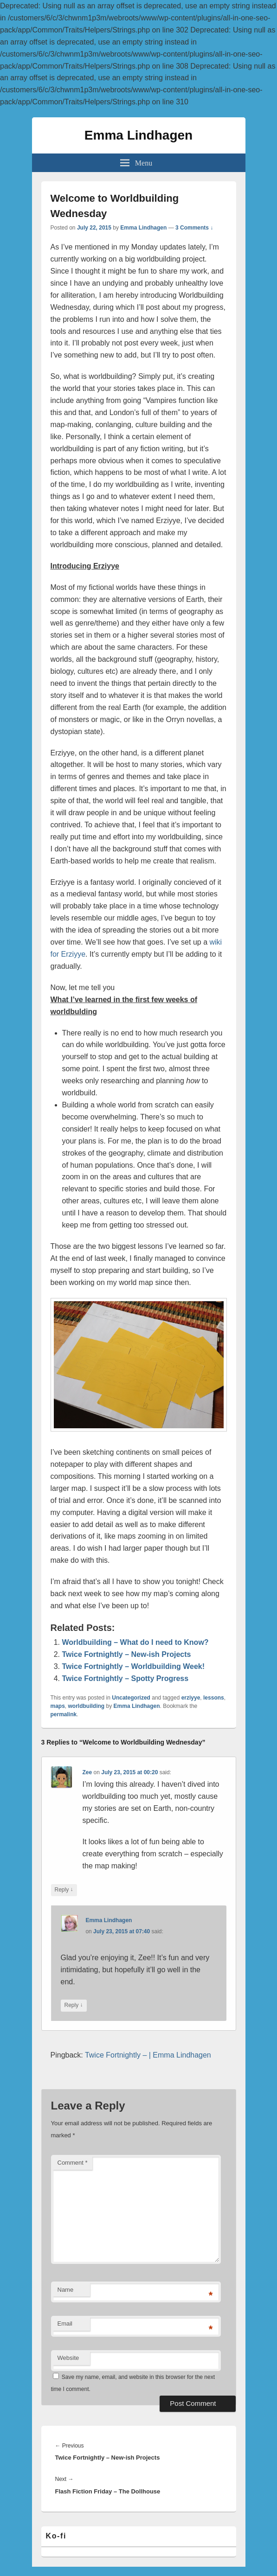  Describe the element at coordinates (87, 1772) in the screenshot. I see `Zee` at that location.